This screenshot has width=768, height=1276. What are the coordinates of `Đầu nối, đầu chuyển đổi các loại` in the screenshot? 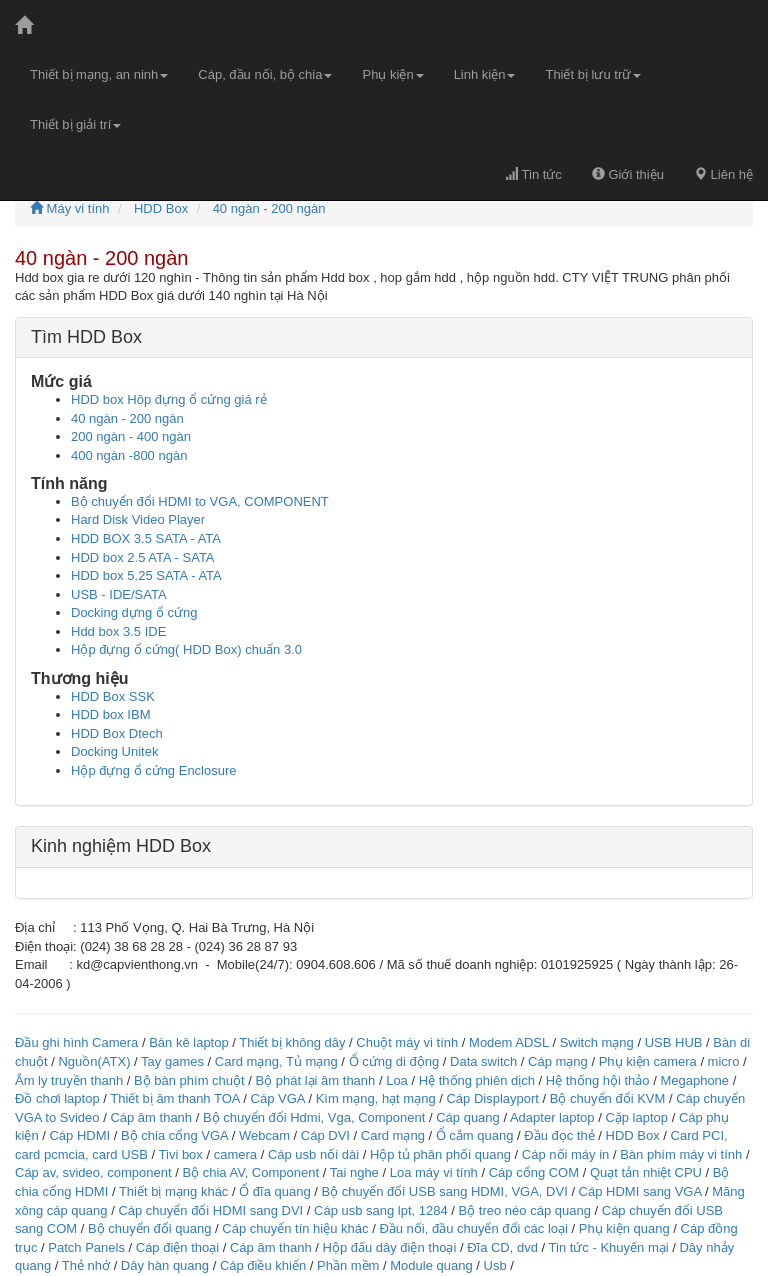 It's located at (473, 1228).